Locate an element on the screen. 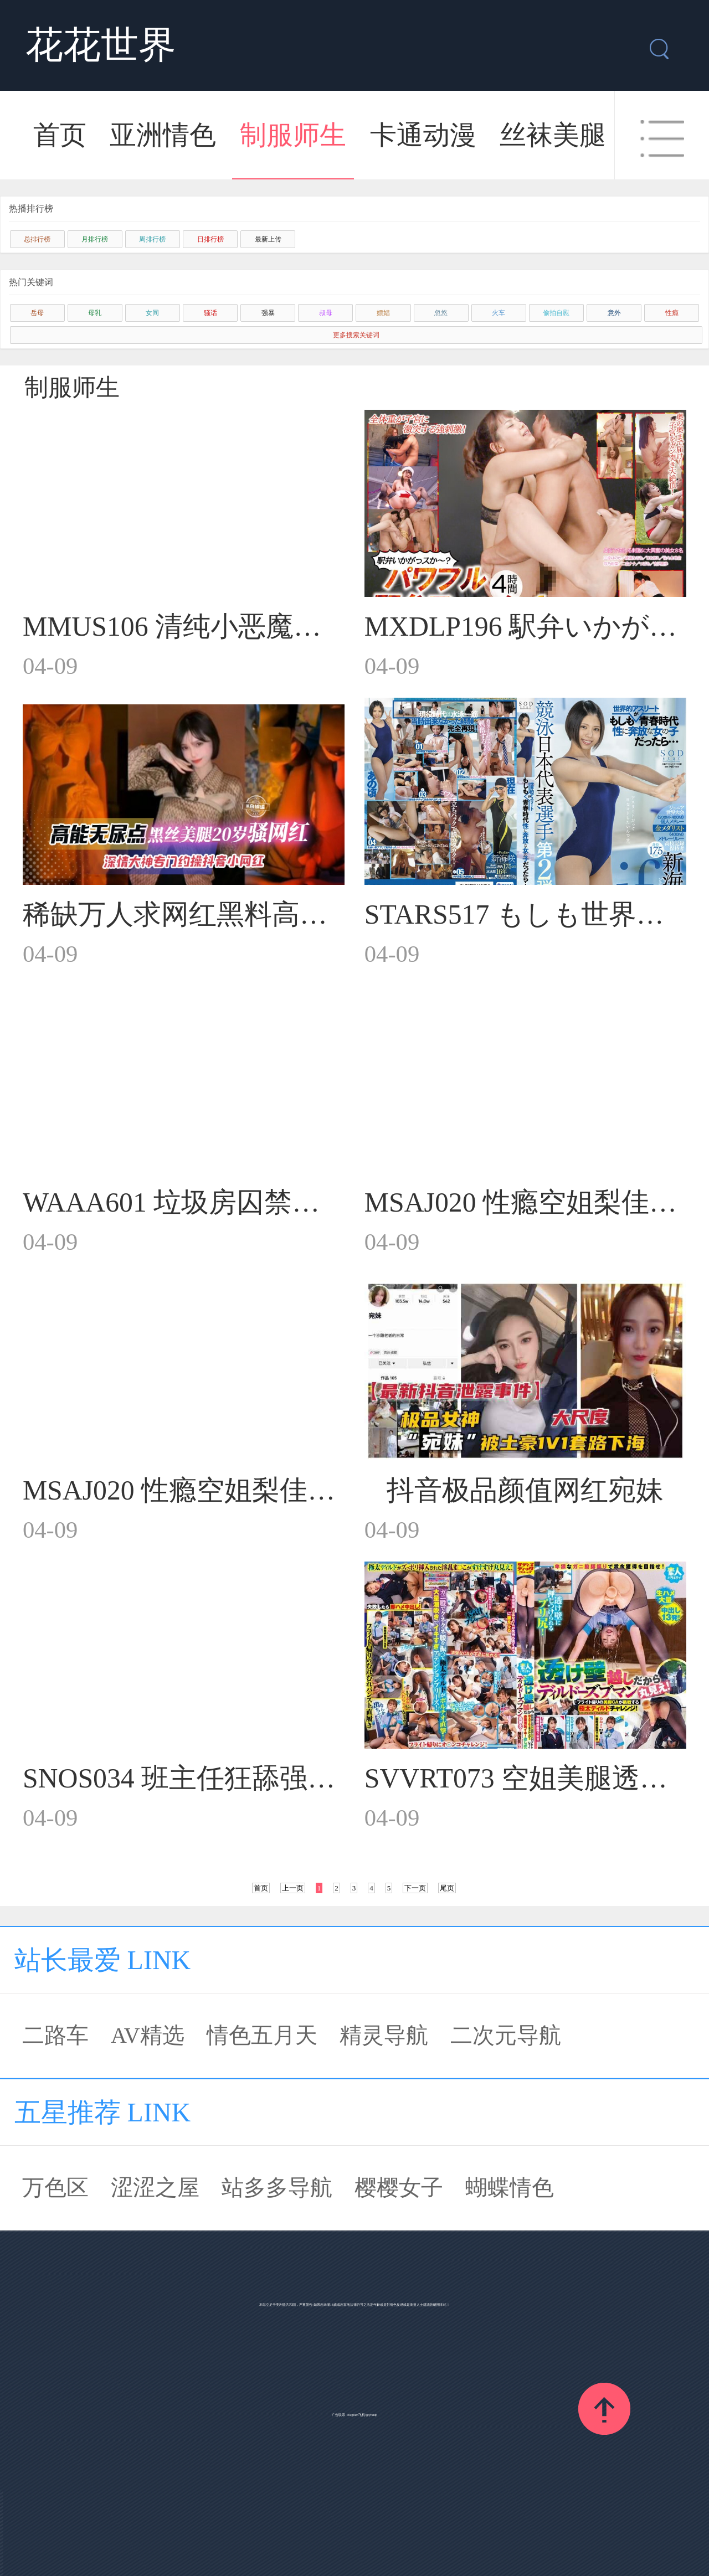  涩涩之屋 is located at coordinates (155, 2187).